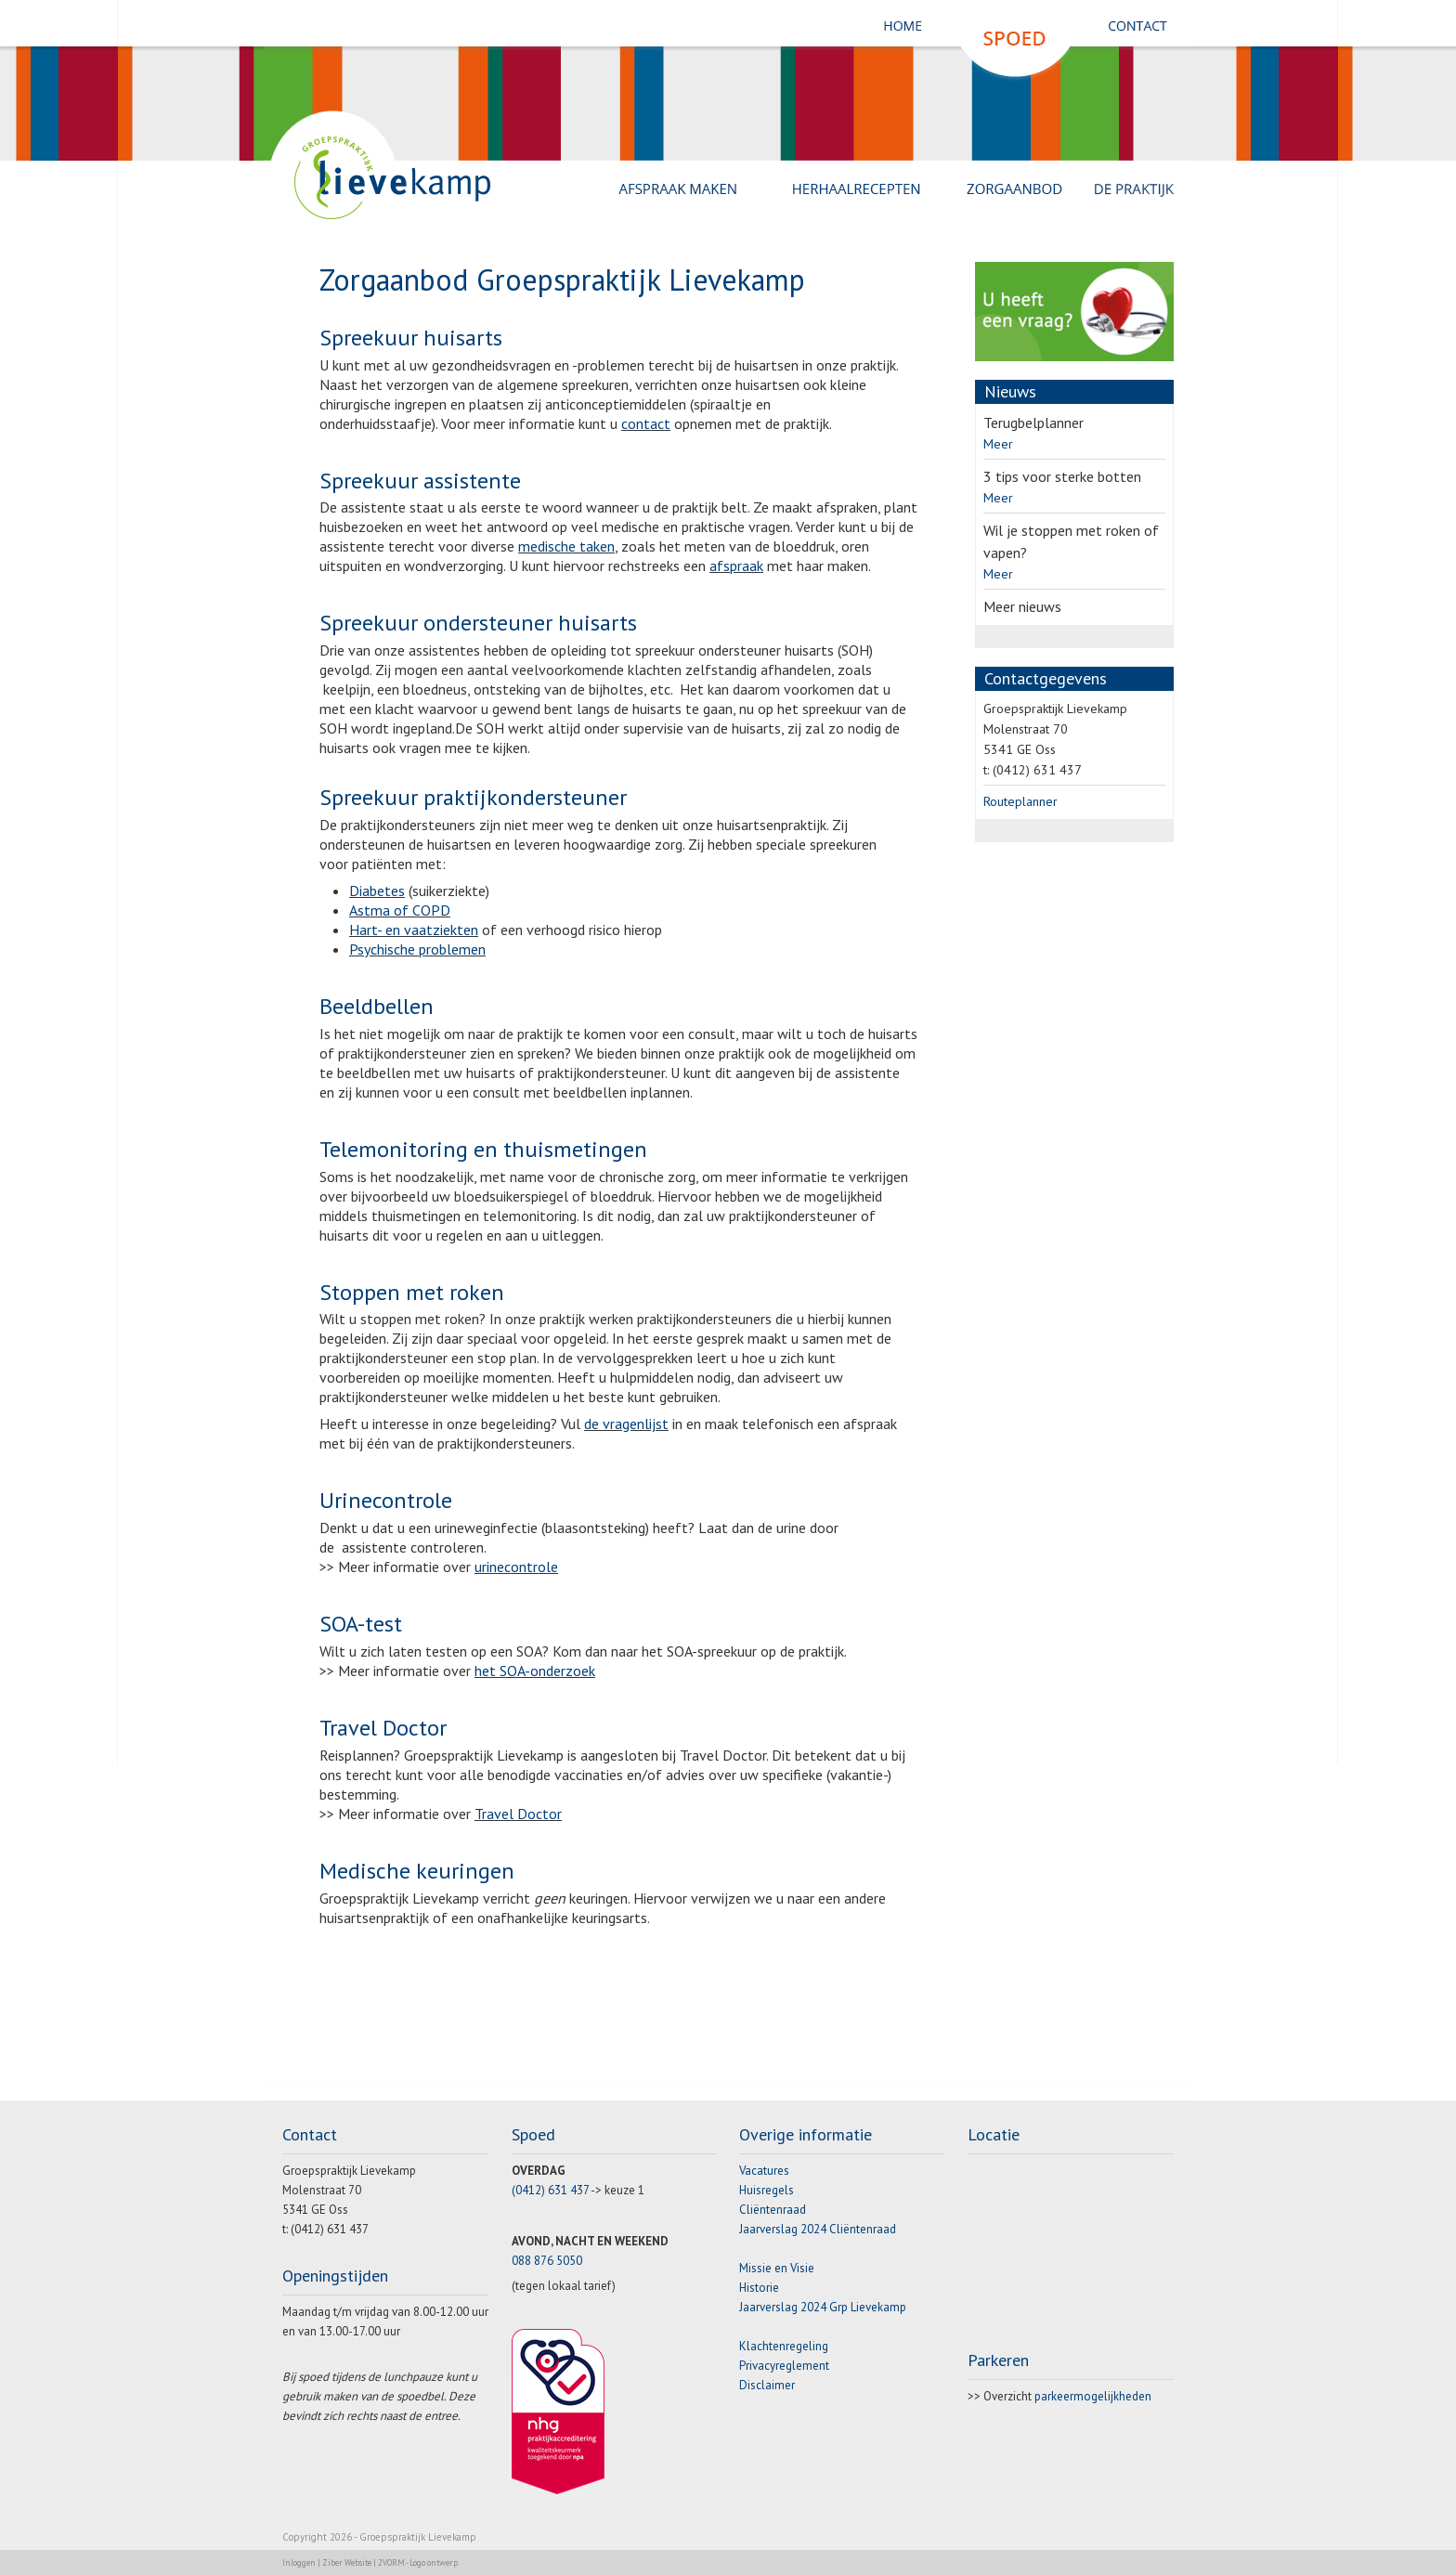  Describe the element at coordinates (772, 2209) in the screenshot. I see `Cliëntenraad` at that location.